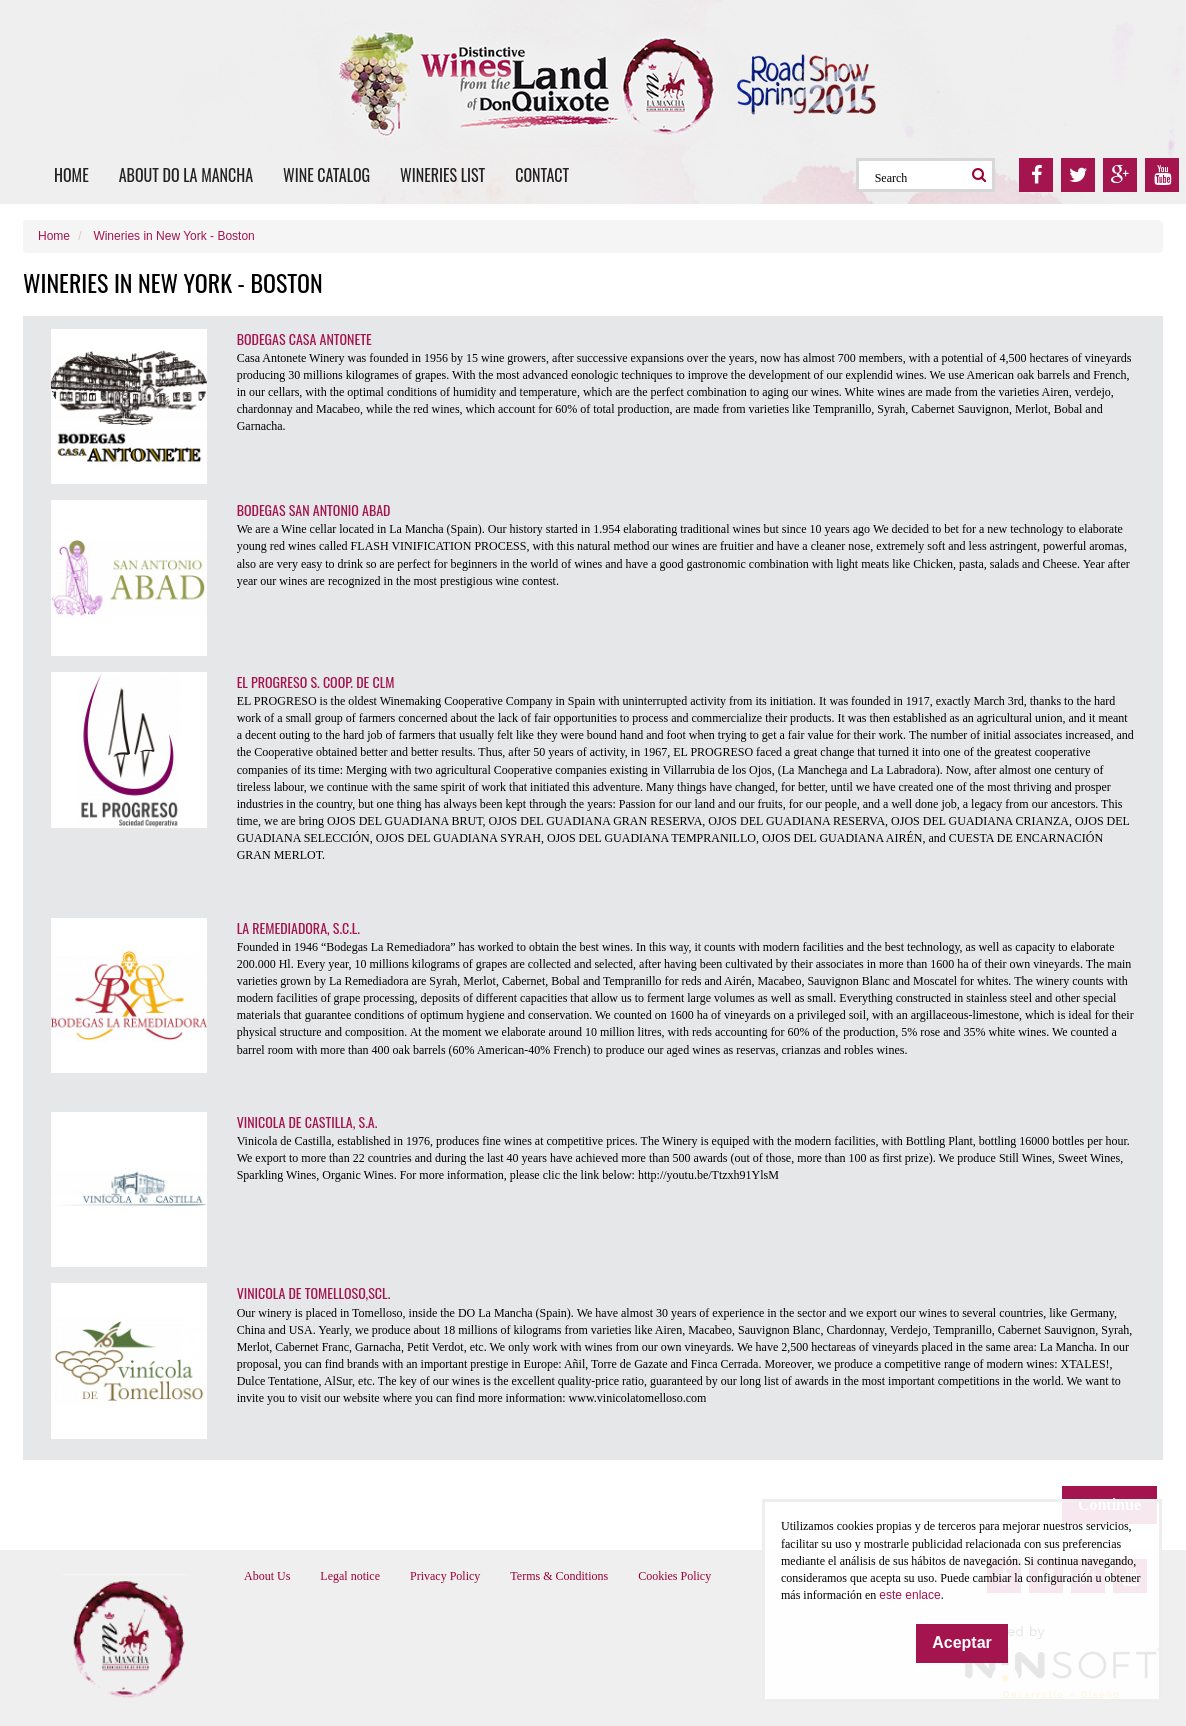  What do you see at coordinates (350, 1576) in the screenshot?
I see `Legal notice` at bounding box center [350, 1576].